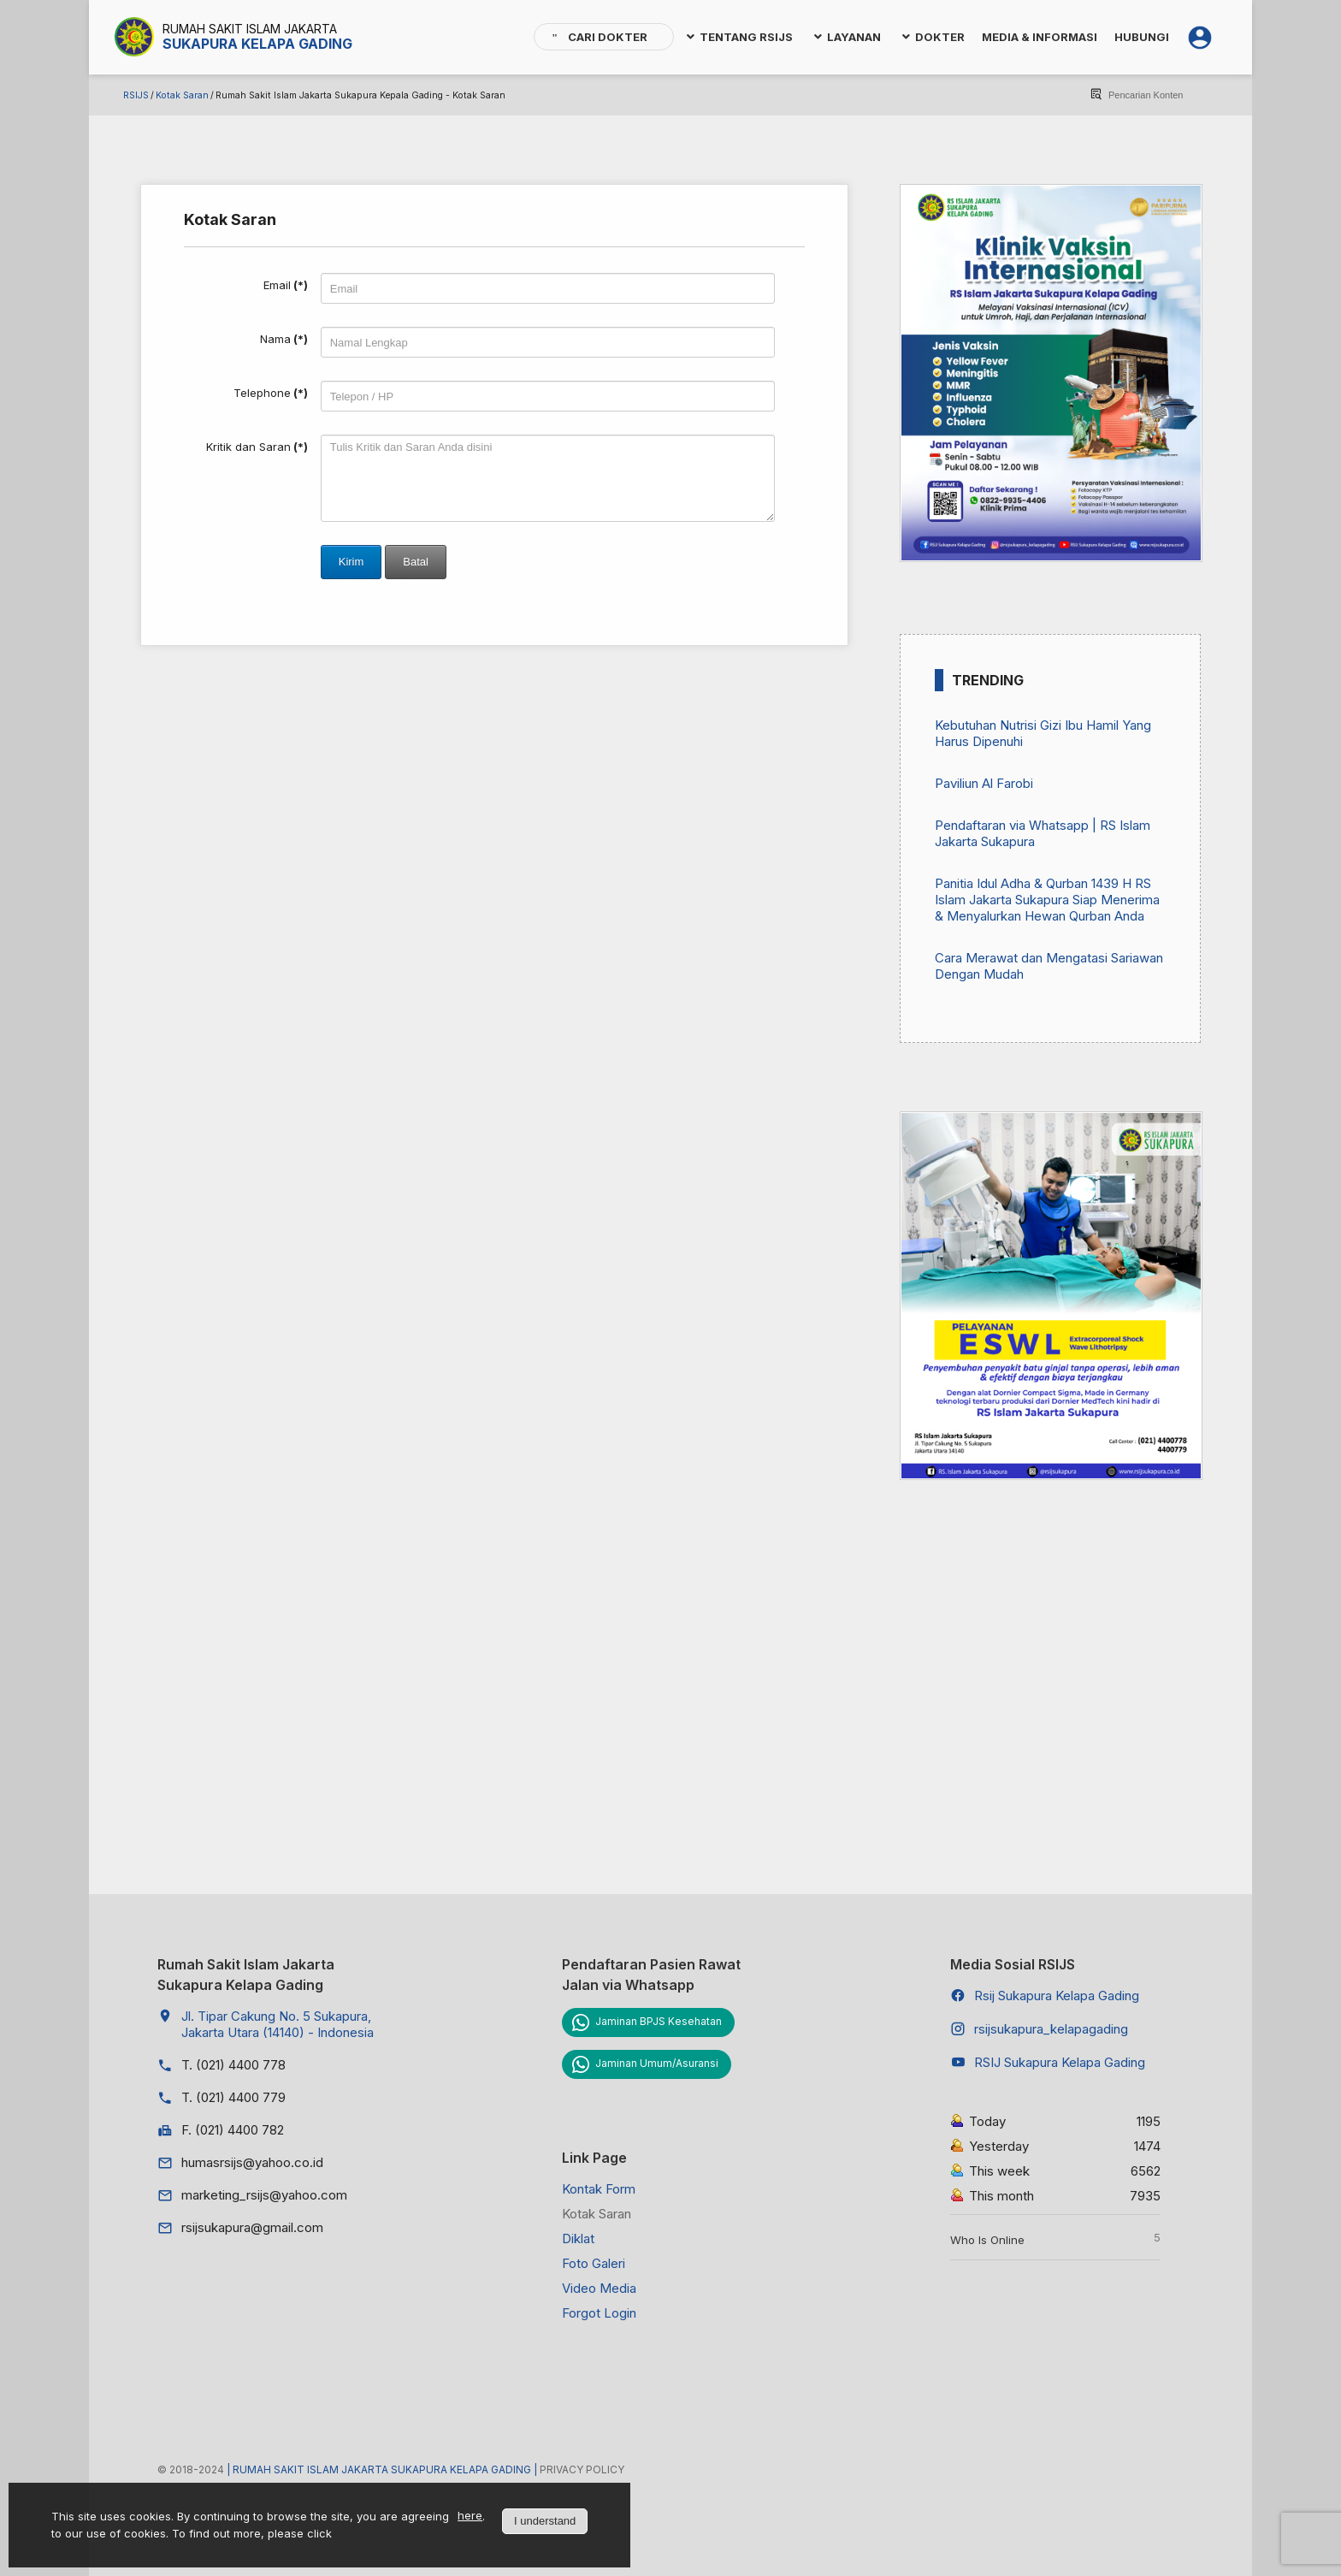  Describe the element at coordinates (351, 561) in the screenshot. I see `Kirim` at that location.